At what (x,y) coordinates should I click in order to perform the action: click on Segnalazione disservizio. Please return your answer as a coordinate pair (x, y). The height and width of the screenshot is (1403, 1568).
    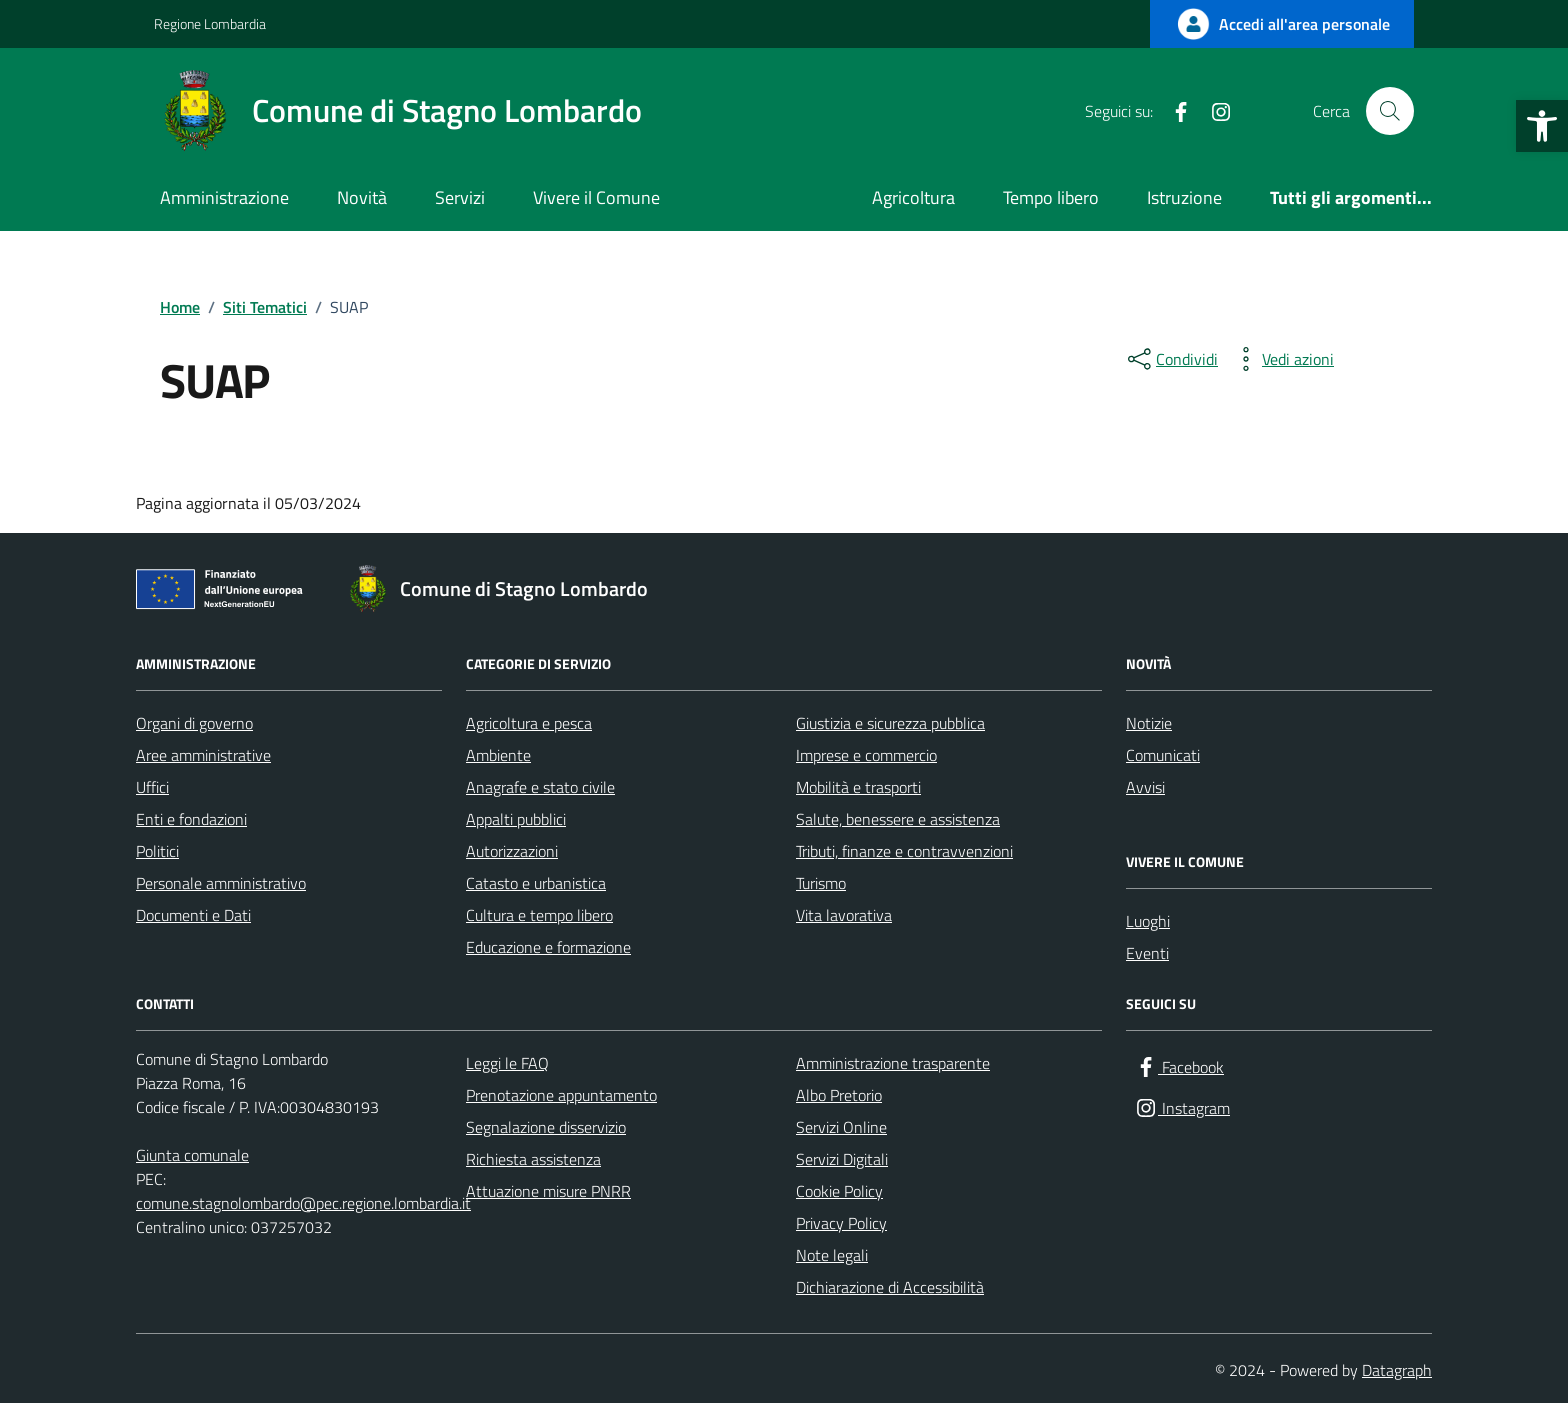
    Looking at the image, I should click on (546, 1127).